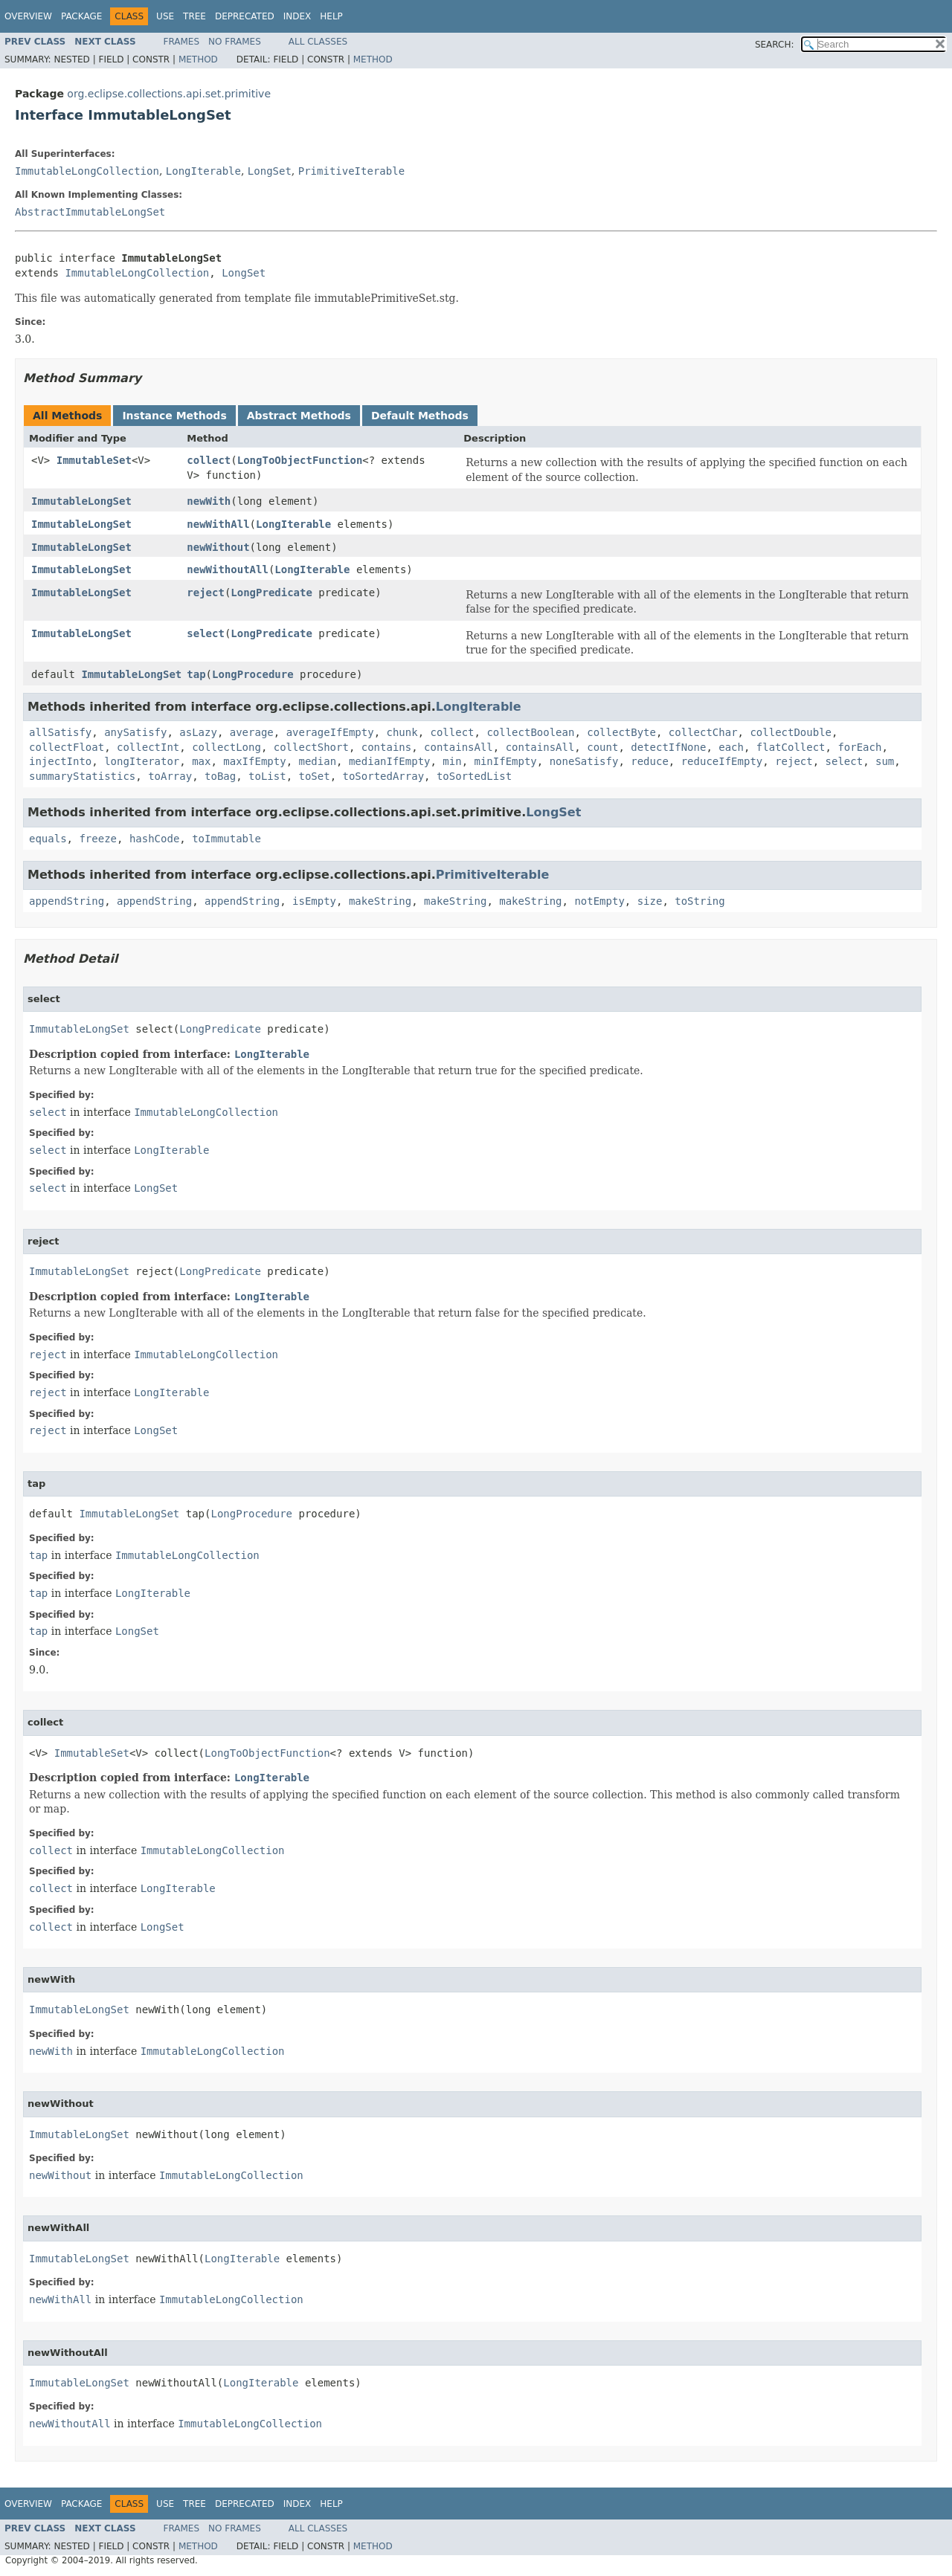  Describe the element at coordinates (98, 839) in the screenshot. I see `freeze` at that location.